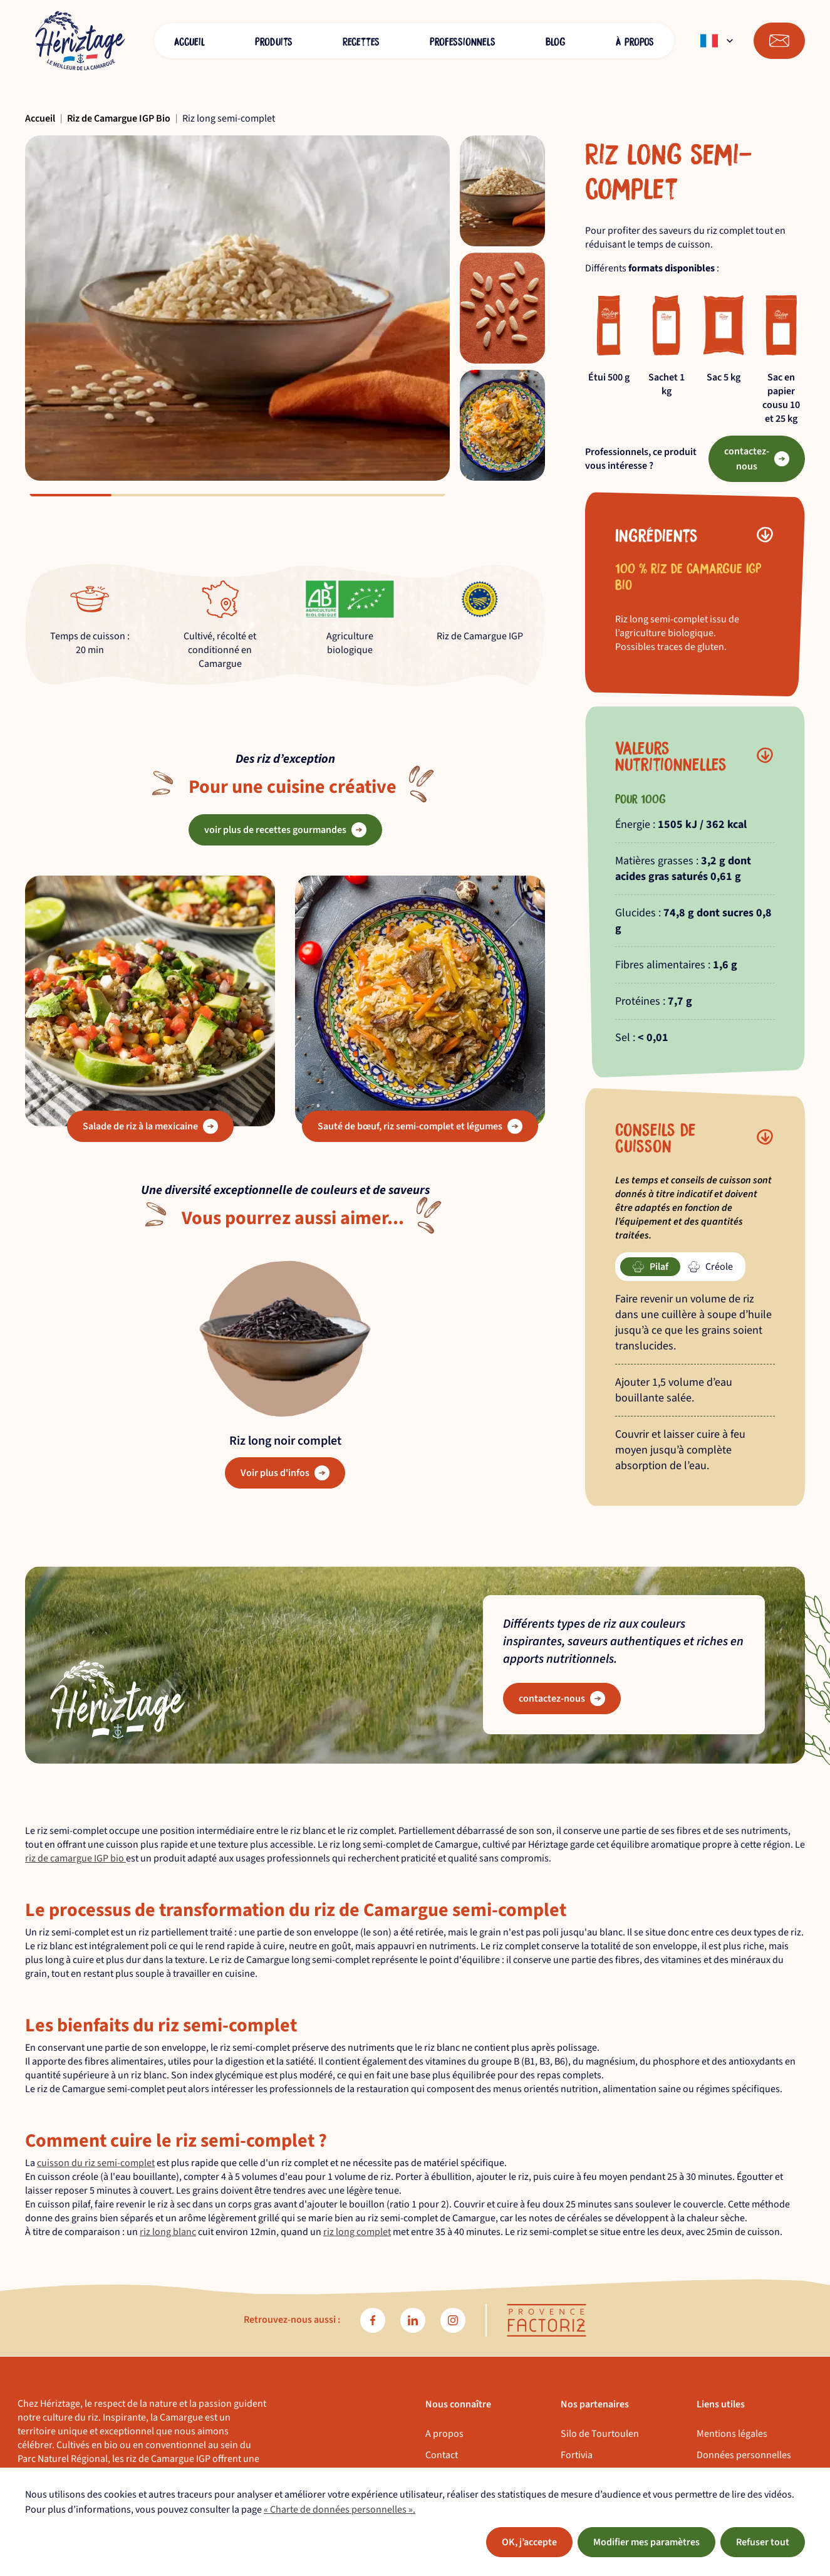 This screenshot has width=830, height=2576. What do you see at coordinates (600, 2434) in the screenshot?
I see `Silo de Tourtoulen` at bounding box center [600, 2434].